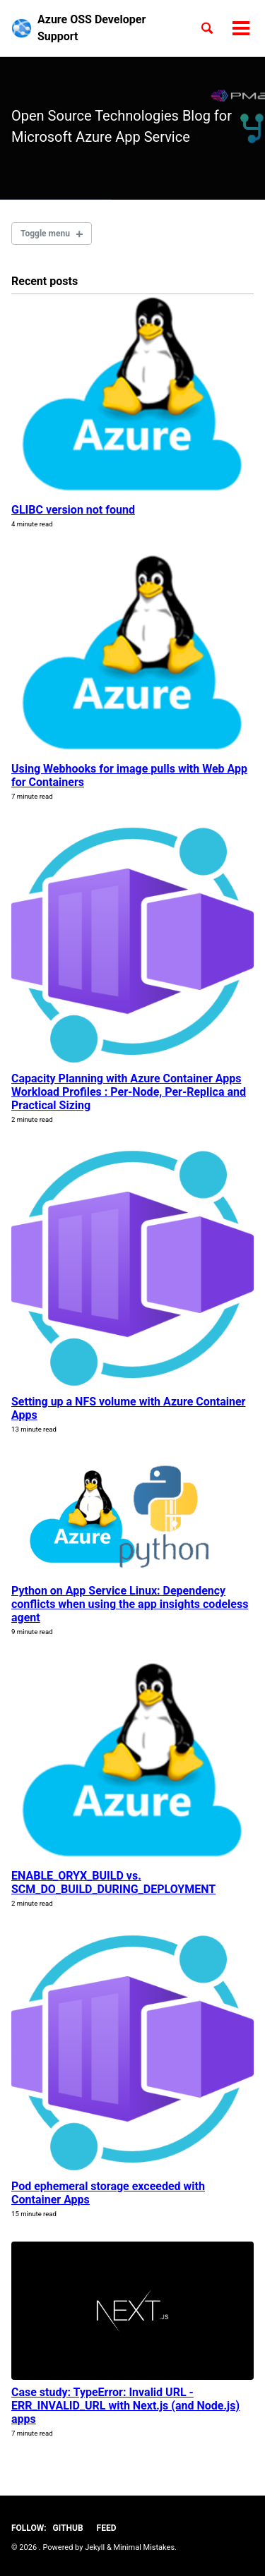 The height and width of the screenshot is (2576, 265). Describe the element at coordinates (113, 1882) in the screenshot. I see `ENABLE_ORYX_BUILD vs. SCM_DO_BUILD_DURING_DEPLOYMENT` at that location.